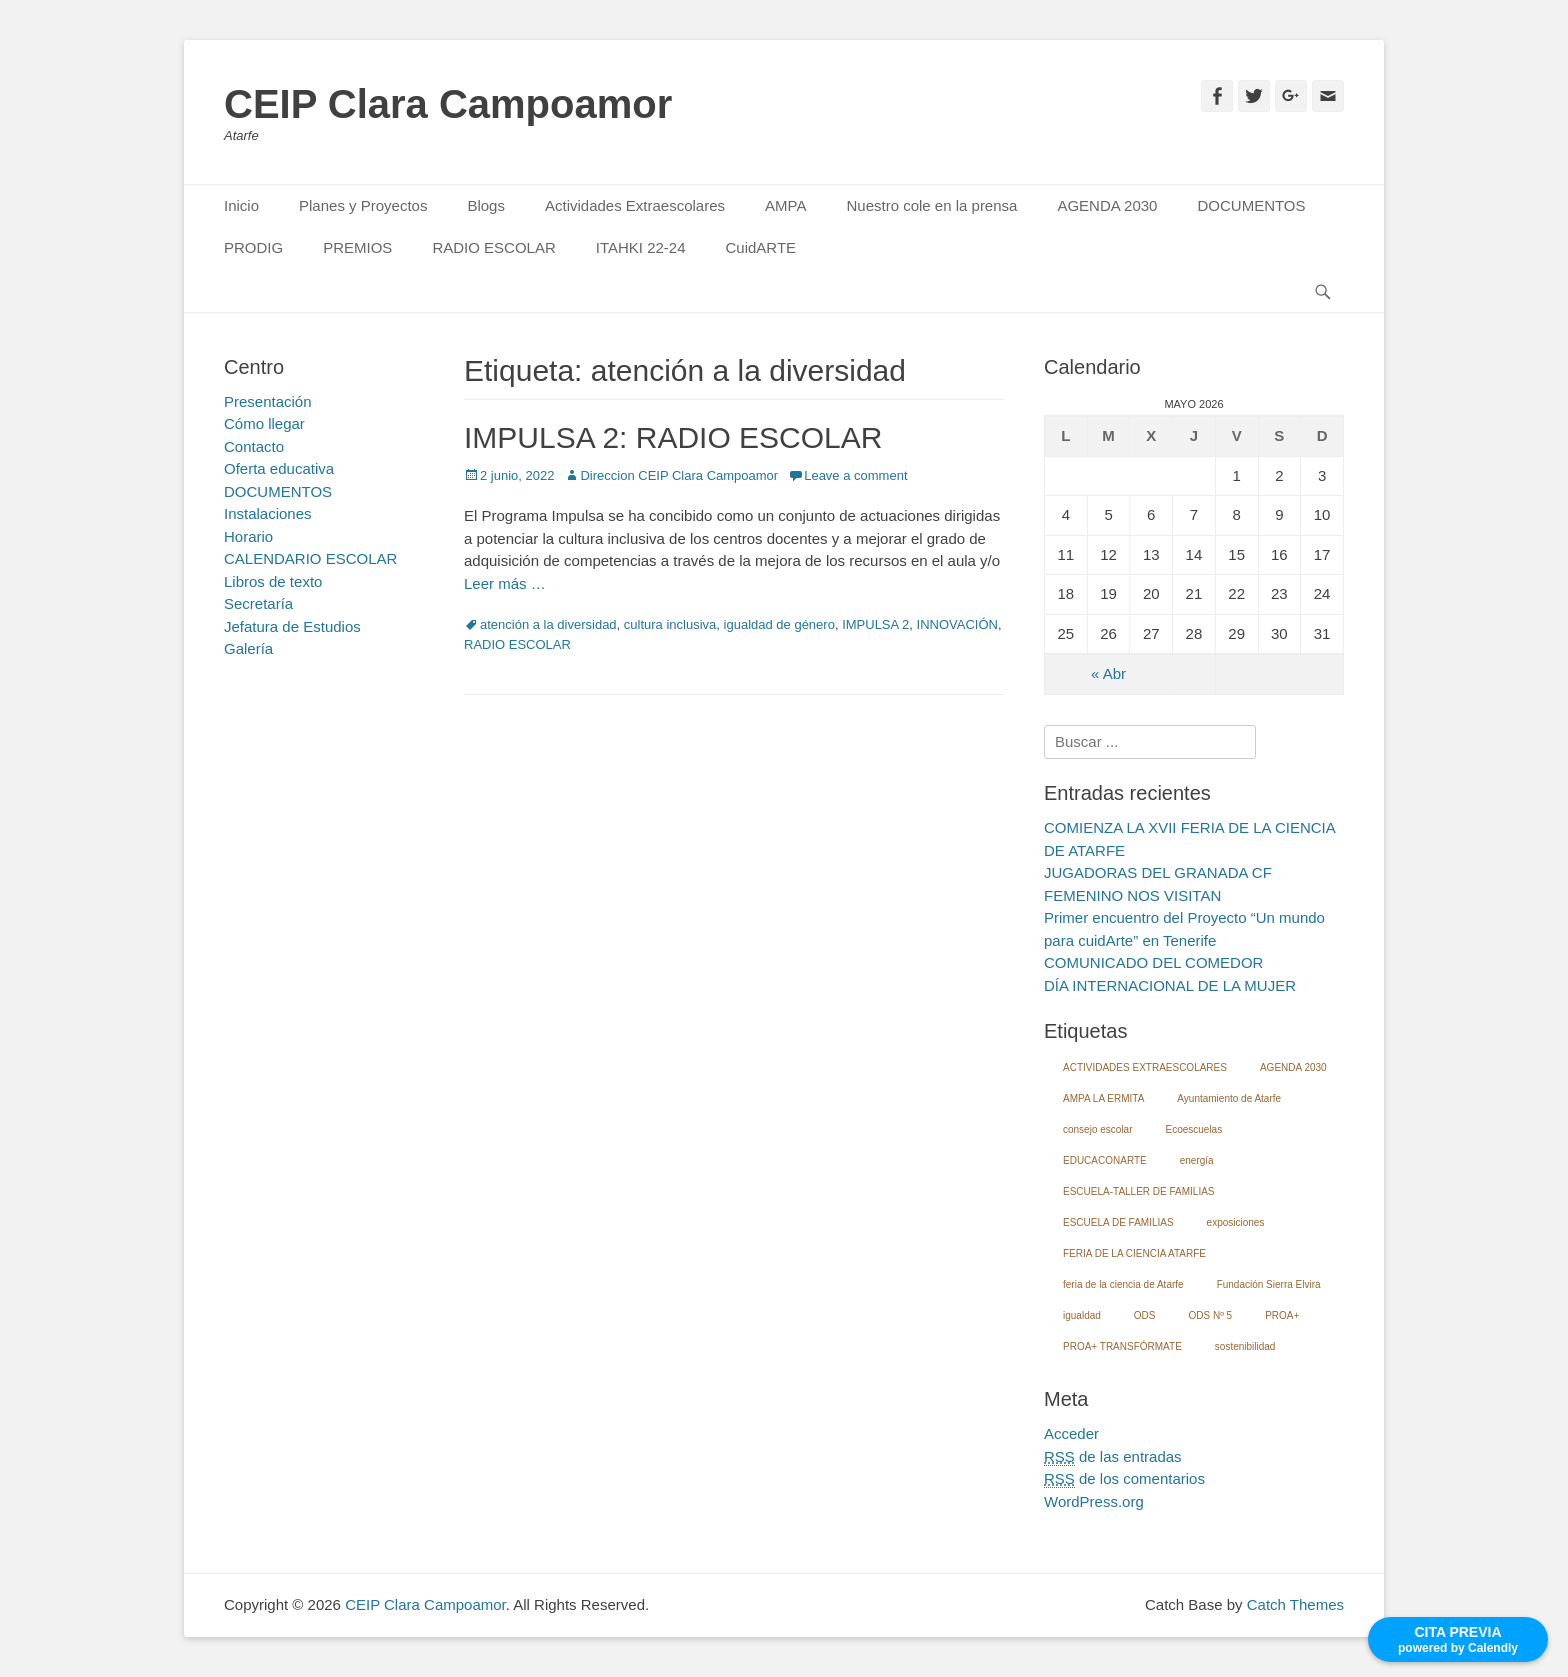 The height and width of the screenshot is (1677, 1568). I want to click on ESCUELA-TALLER DE FAMILIAS, so click(1139, 1191).